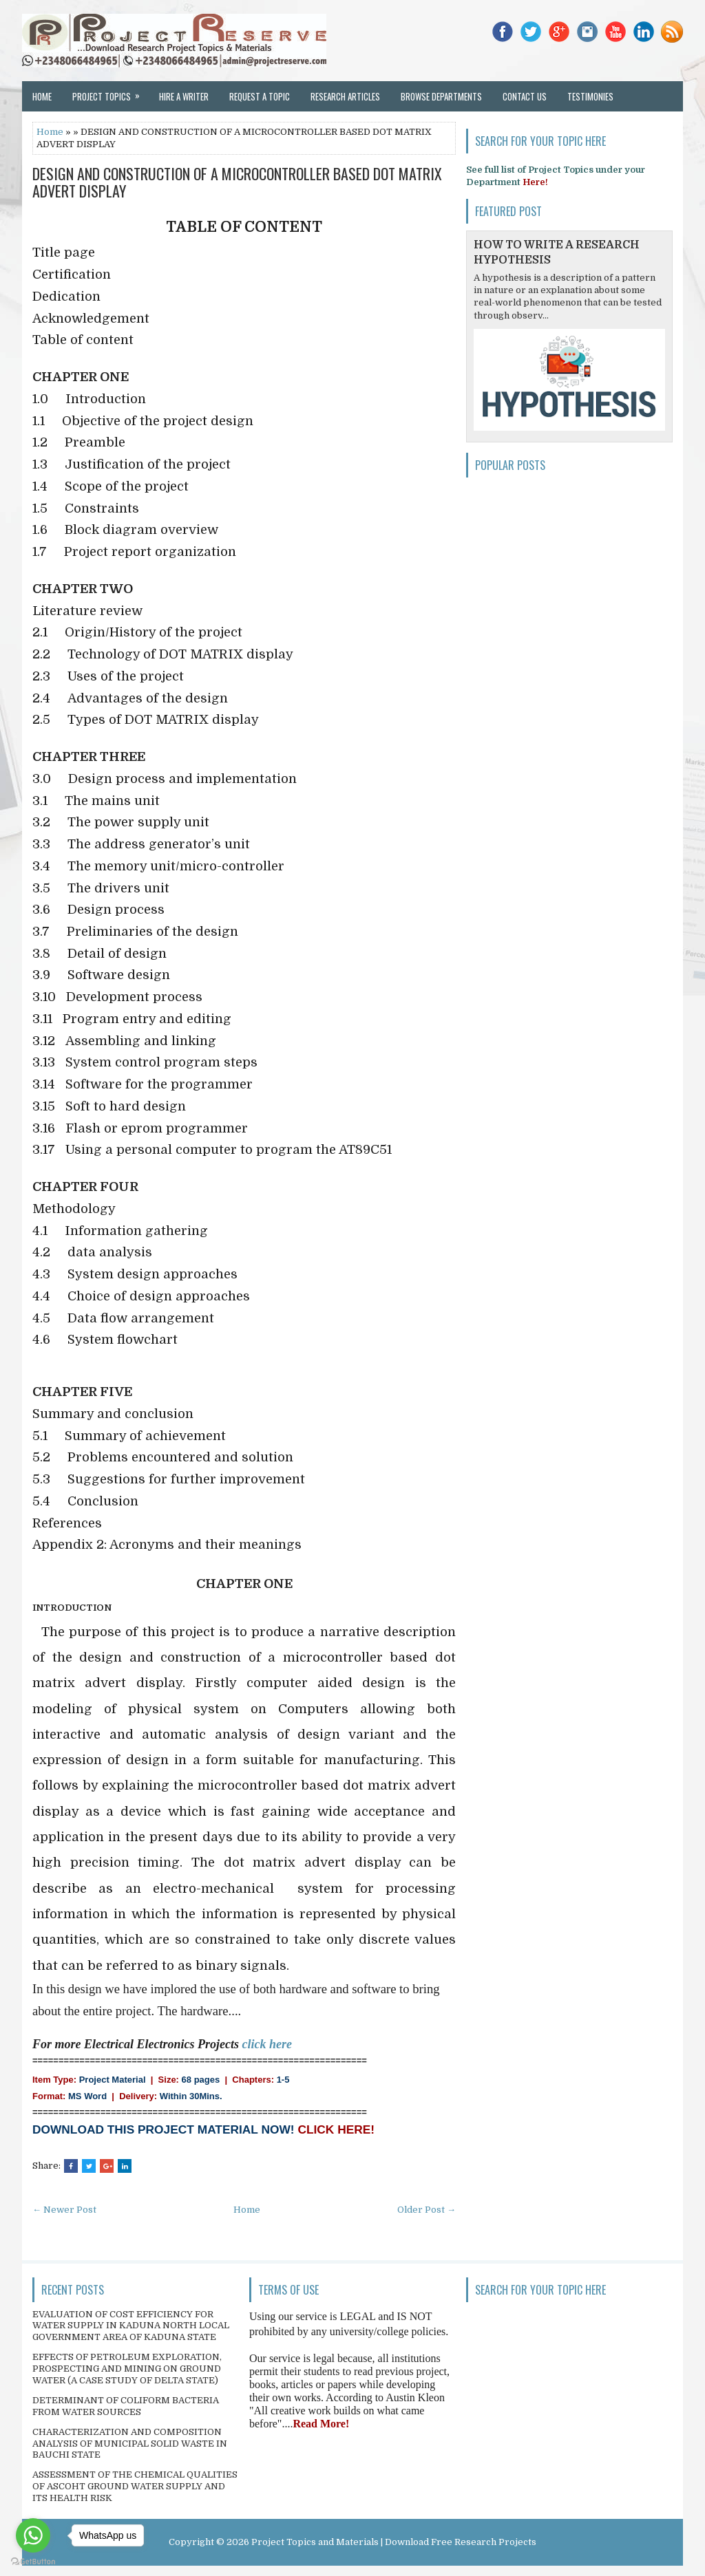  What do you see at coordinates (110, 92) in the screenshot?
I see `Project Topics` at bounding box center [110, 92].